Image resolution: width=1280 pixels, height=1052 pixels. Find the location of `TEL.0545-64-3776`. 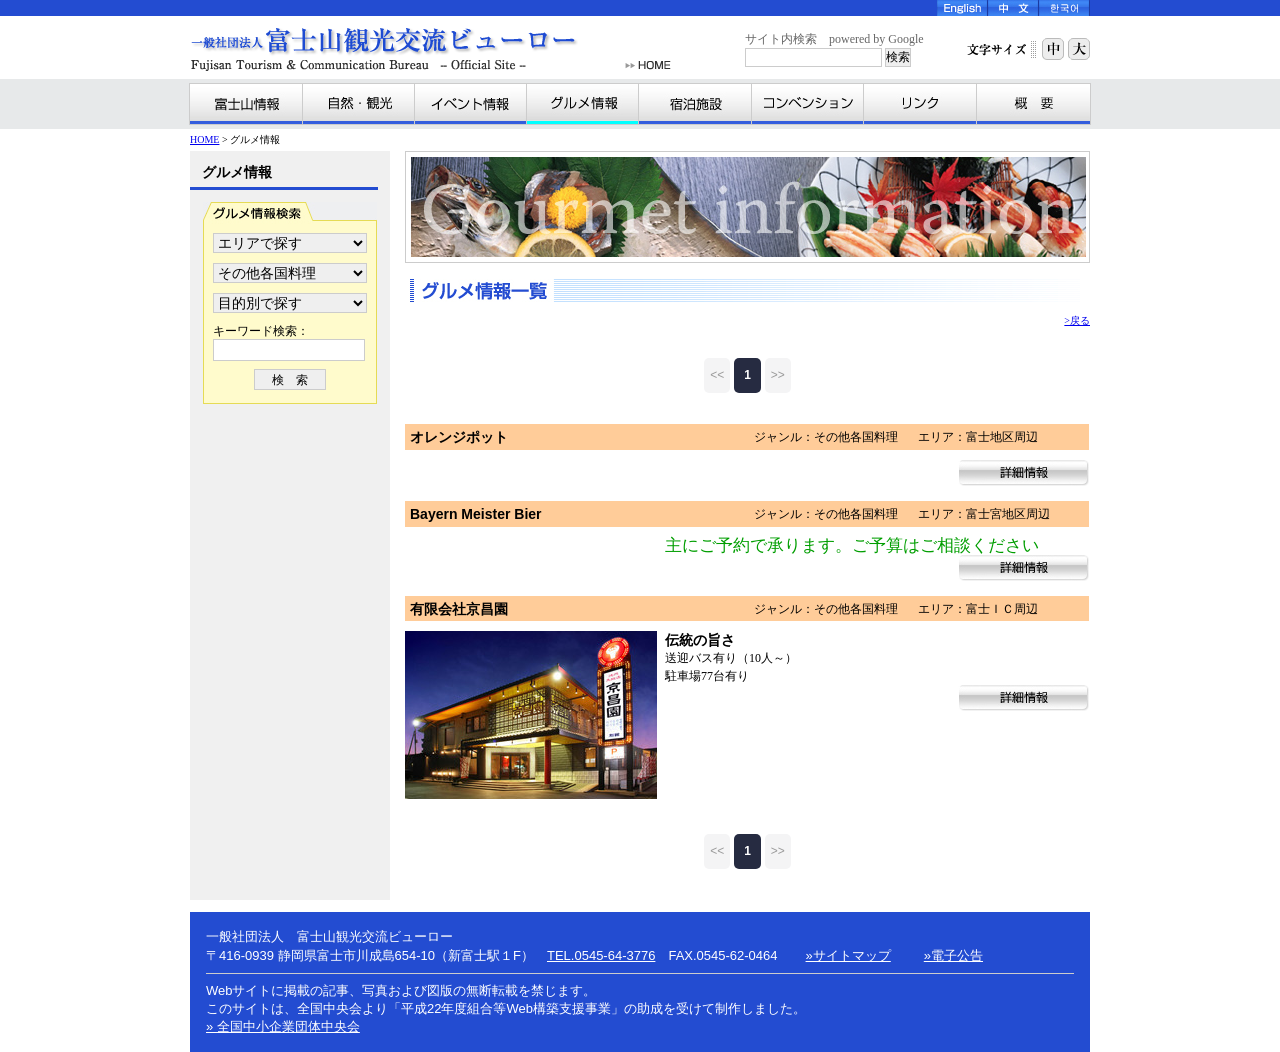

TEL.0545-64-3776 is located at coordinates (601, 955).